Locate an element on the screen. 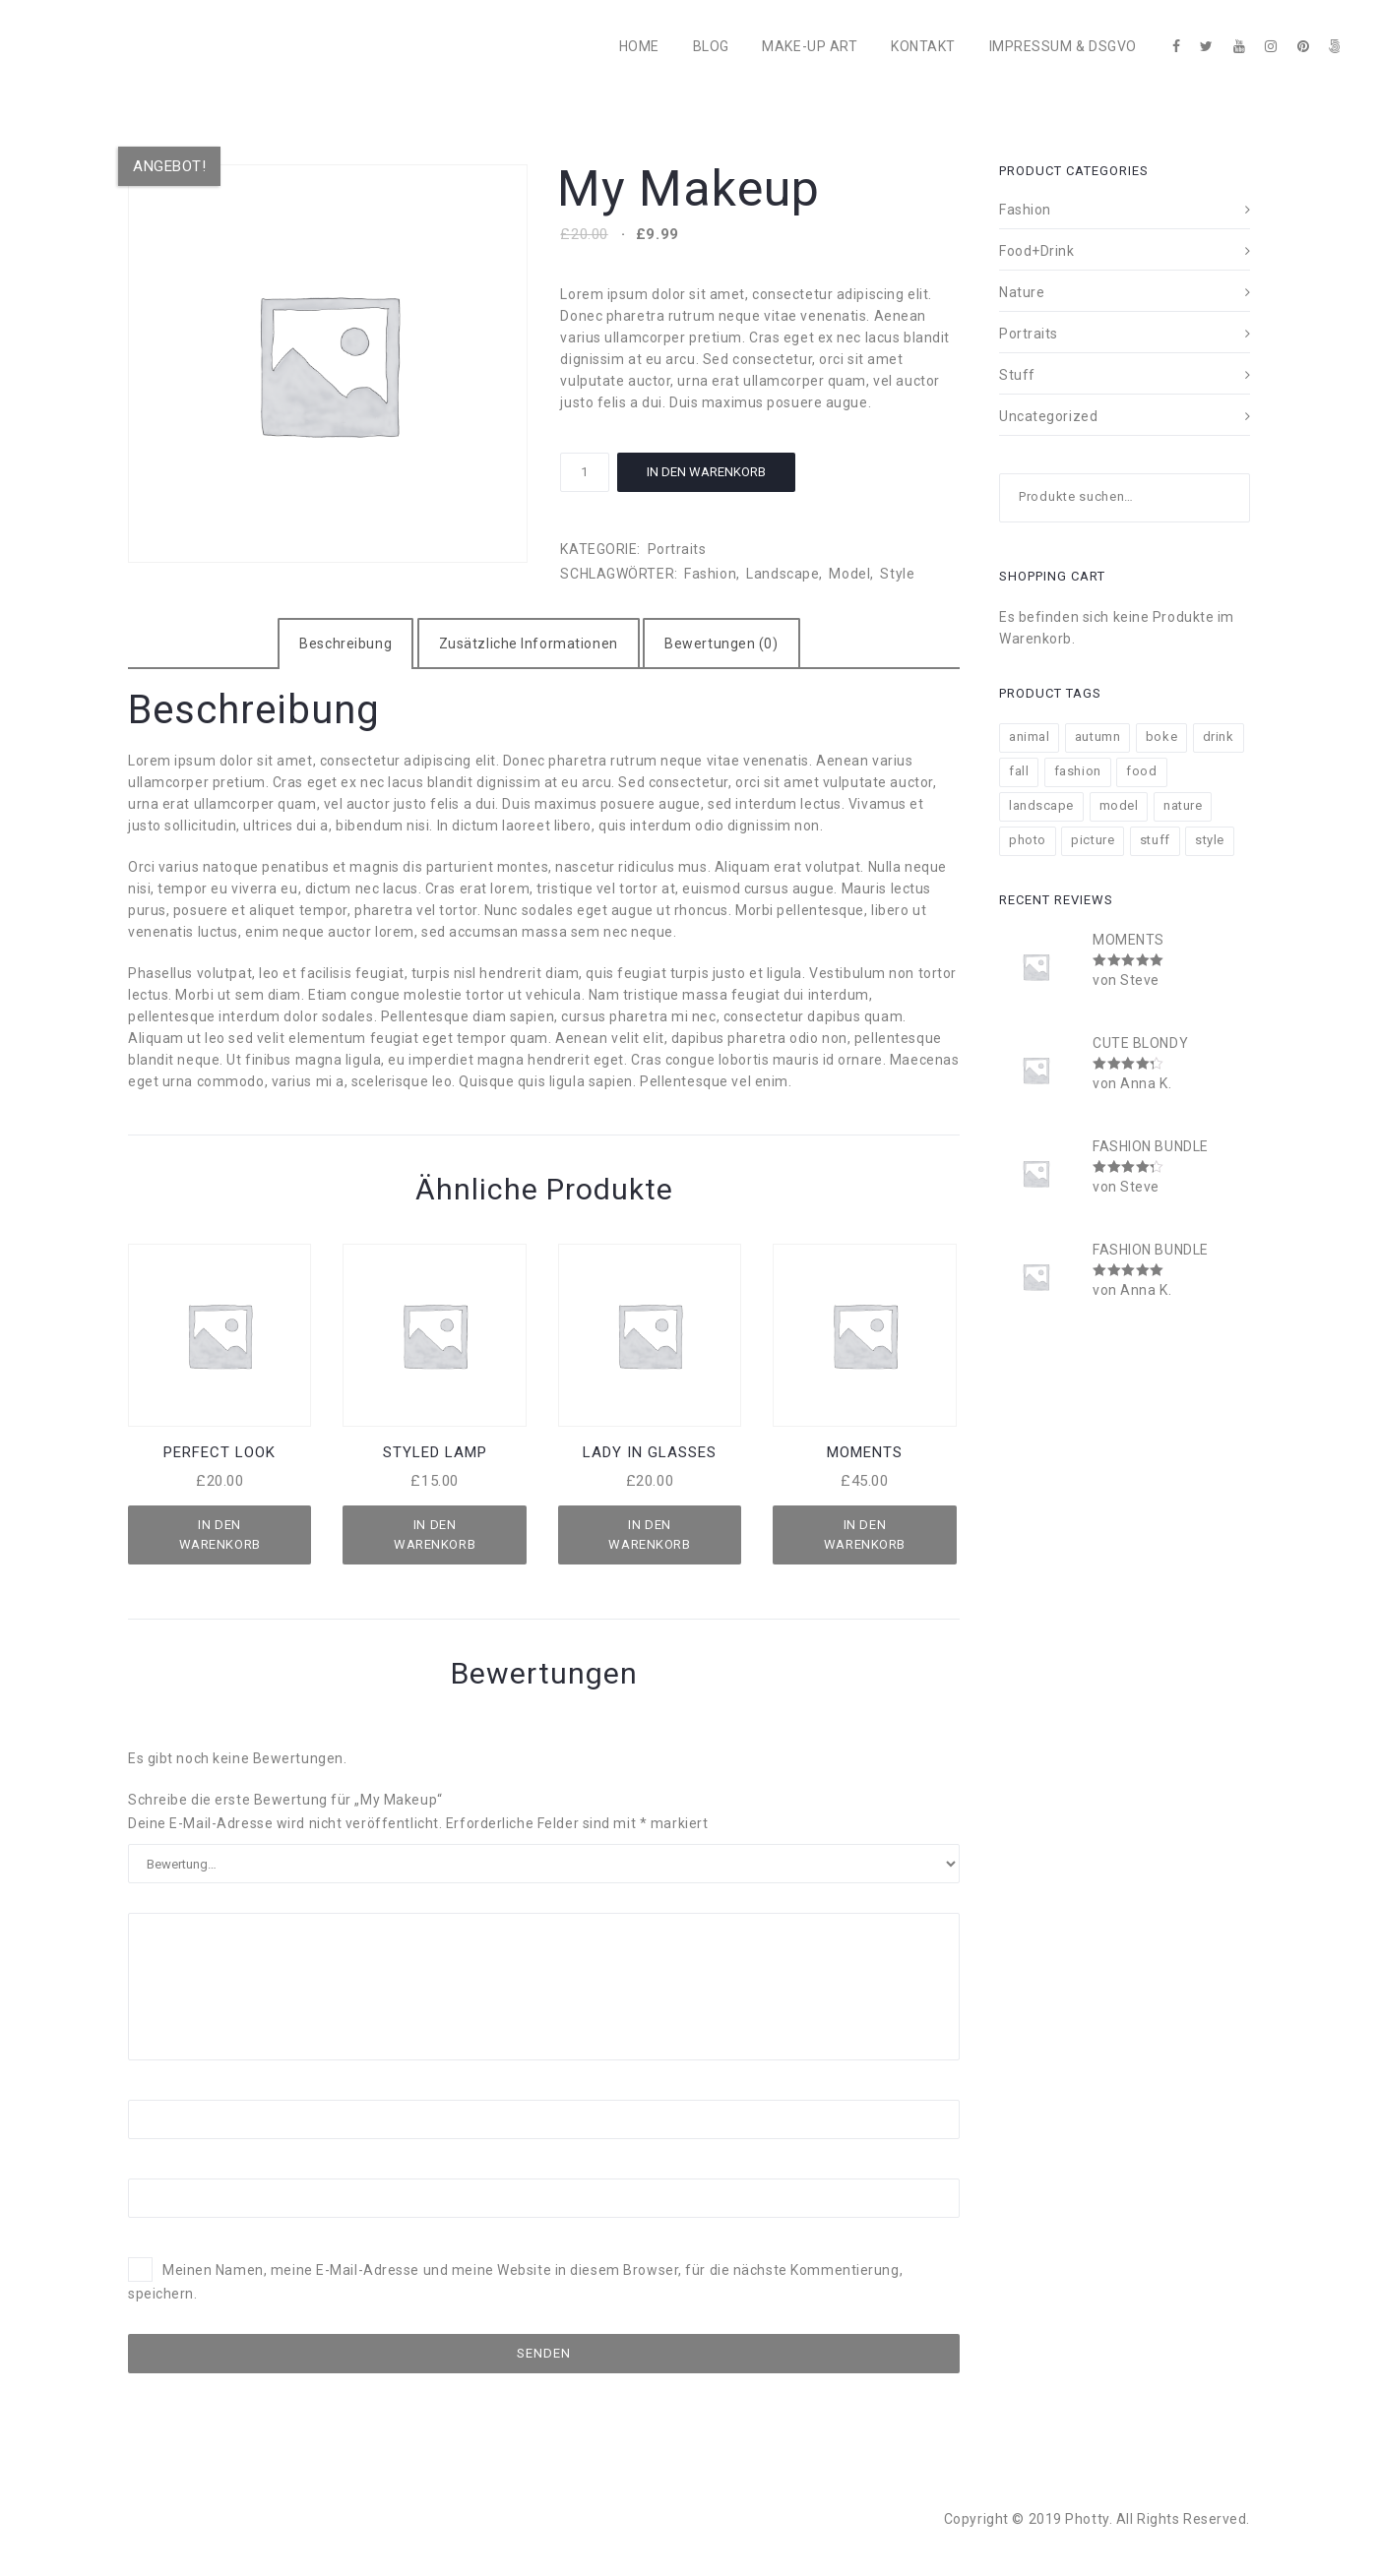 This screenshot has width=1378, height=2576. Portraits is located at coordinates (677, 549).